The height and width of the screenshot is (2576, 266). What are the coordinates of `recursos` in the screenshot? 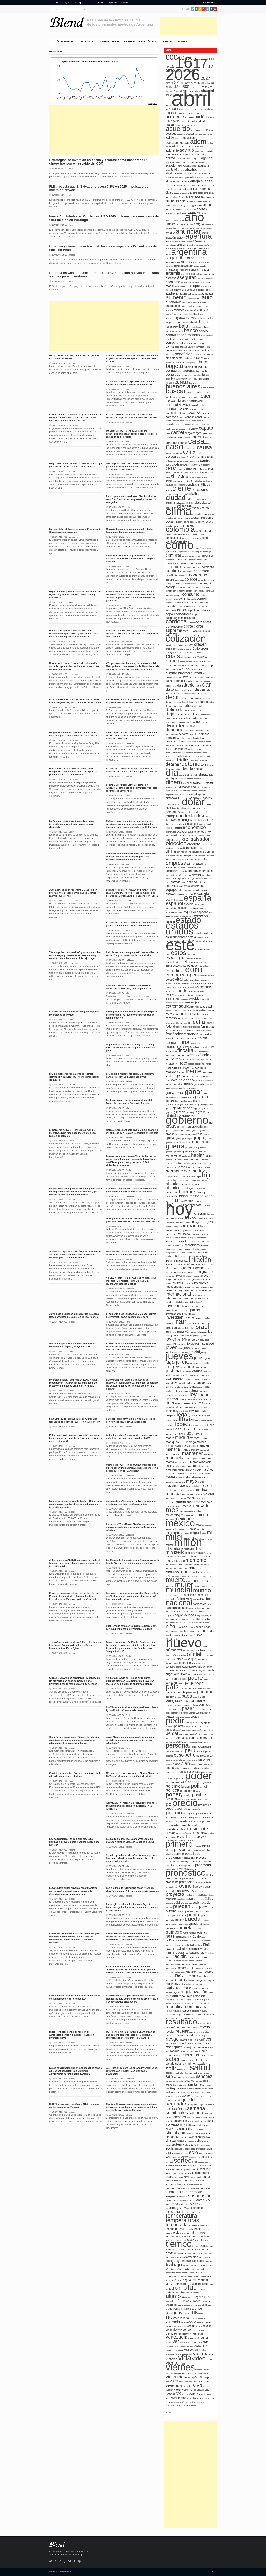 It's located at (170, 1976).